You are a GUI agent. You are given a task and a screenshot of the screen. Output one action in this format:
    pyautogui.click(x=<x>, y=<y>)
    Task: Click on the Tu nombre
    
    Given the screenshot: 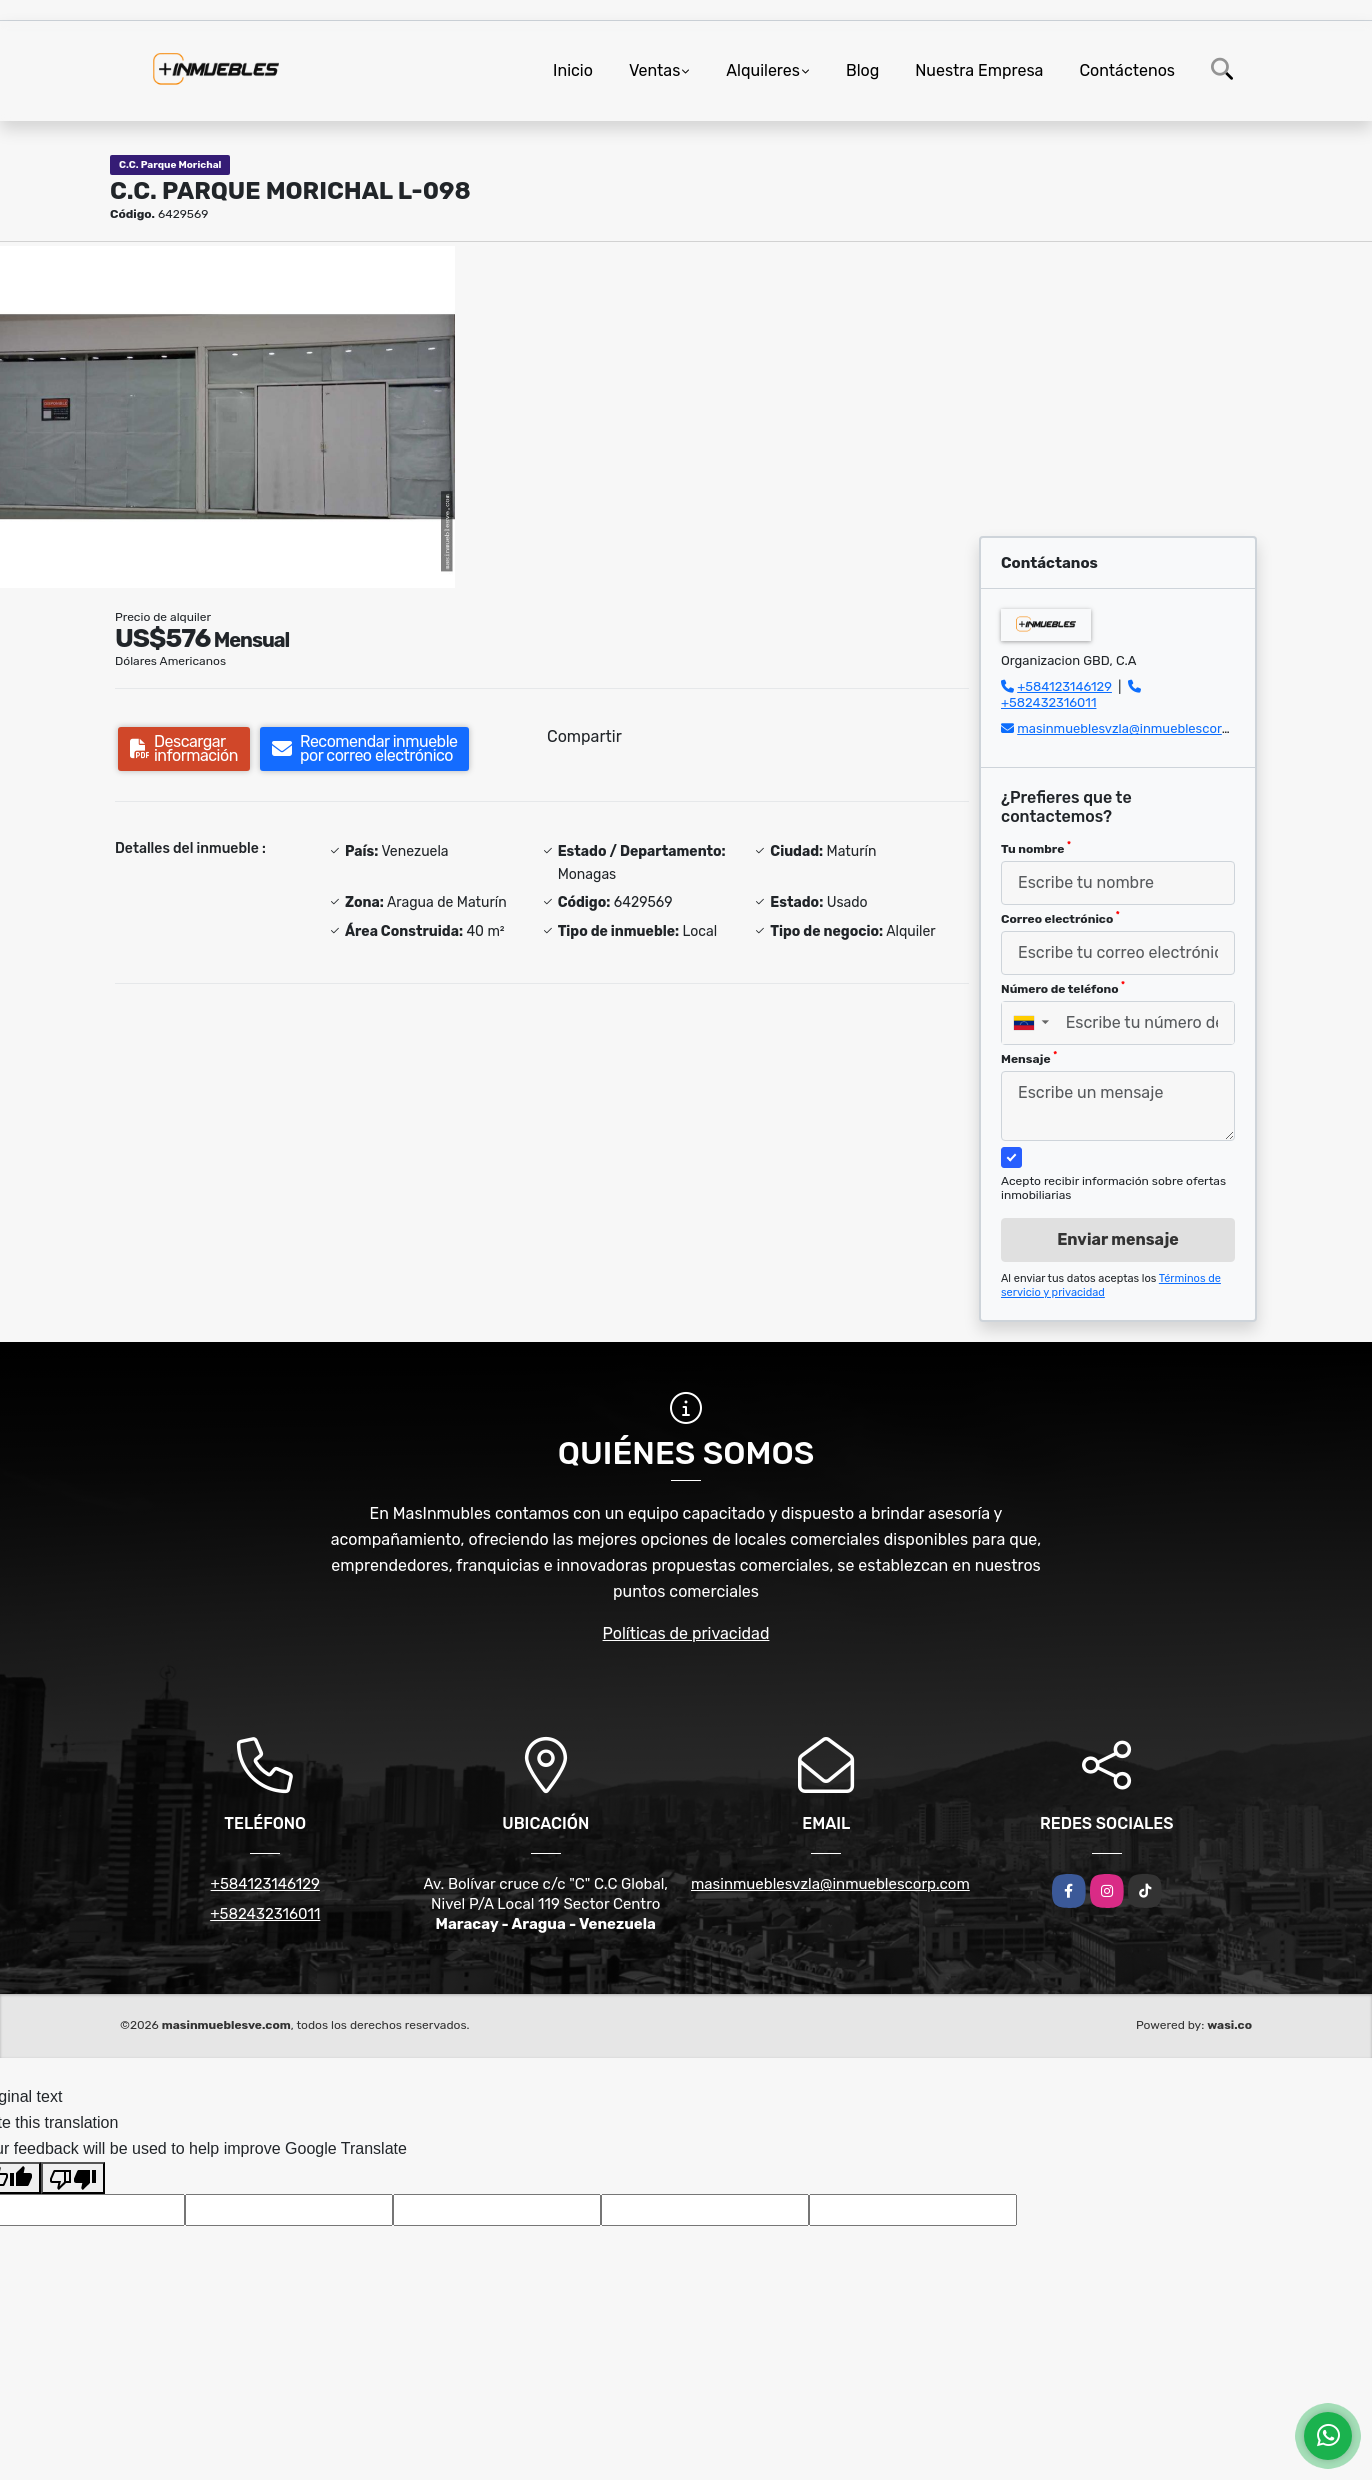 What is the action you would take?
    pyautogui.click(x=1036, y=848)
    